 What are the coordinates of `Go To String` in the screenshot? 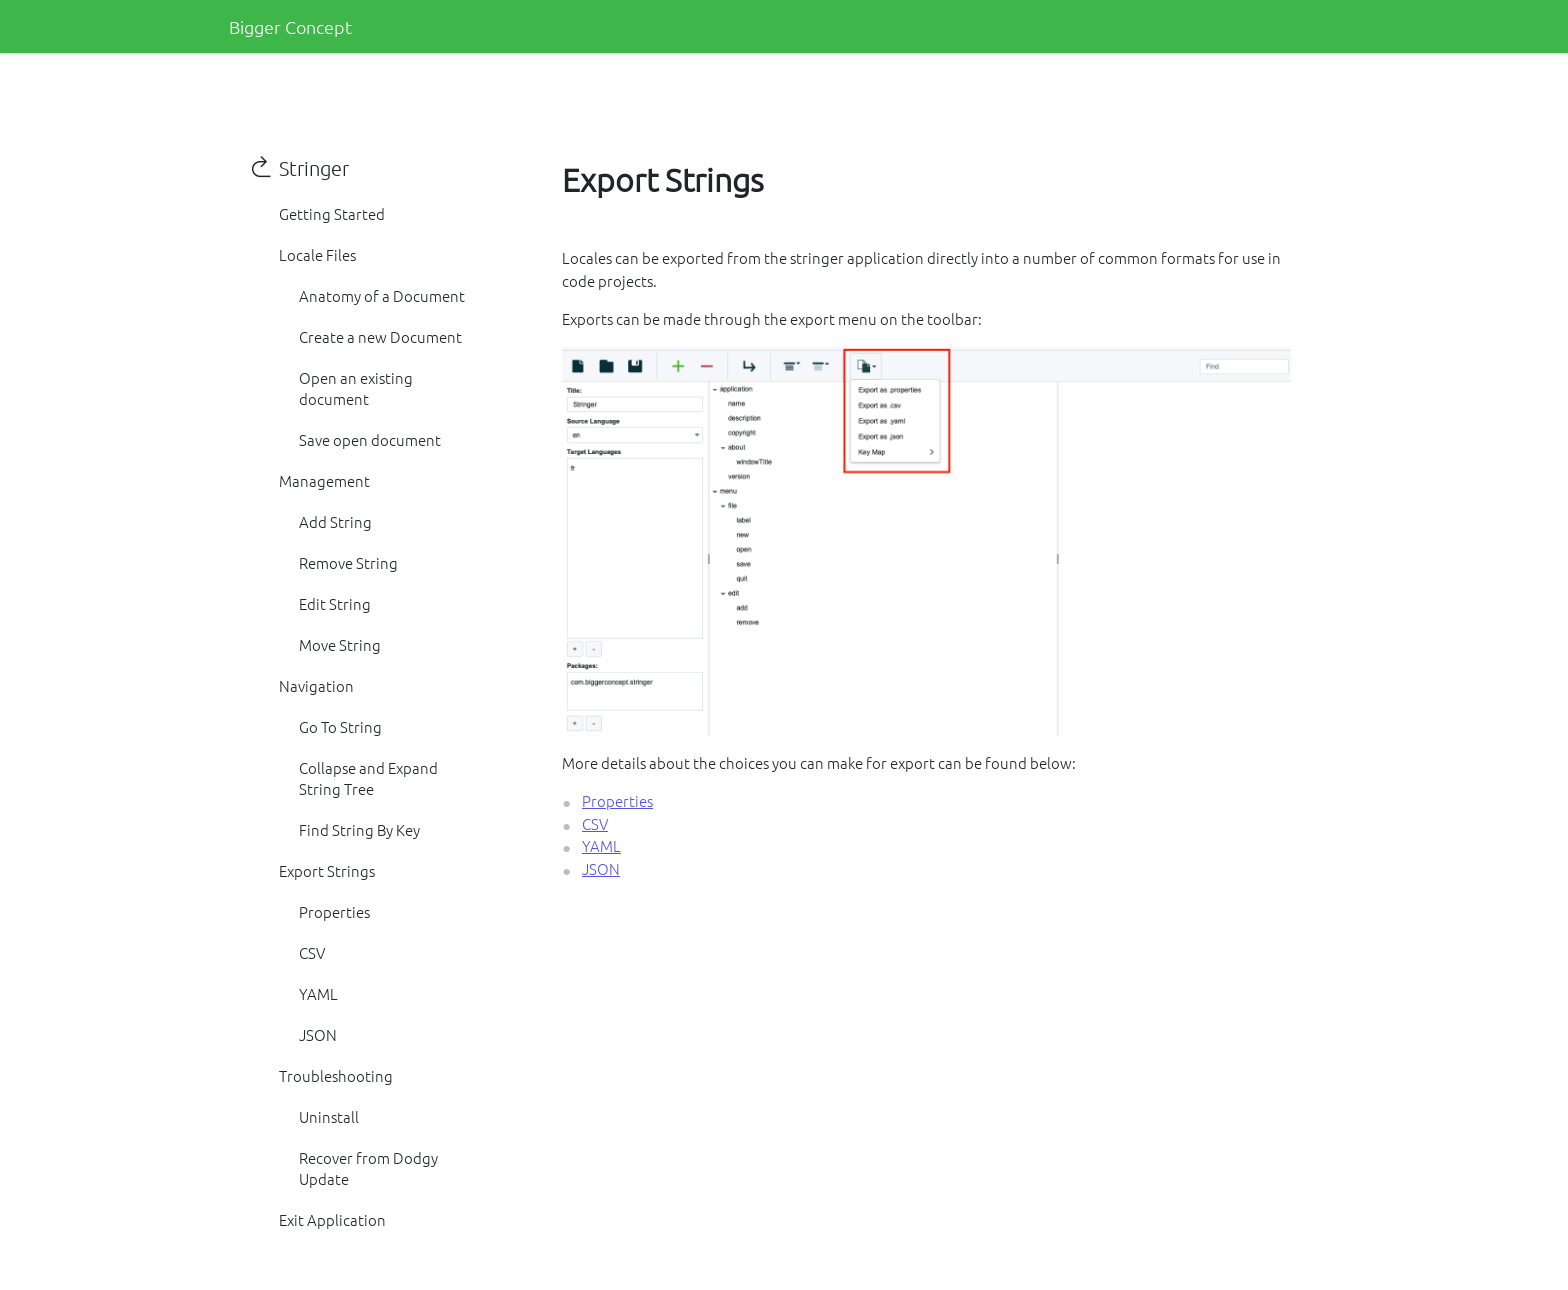 It's located at (340, 726).